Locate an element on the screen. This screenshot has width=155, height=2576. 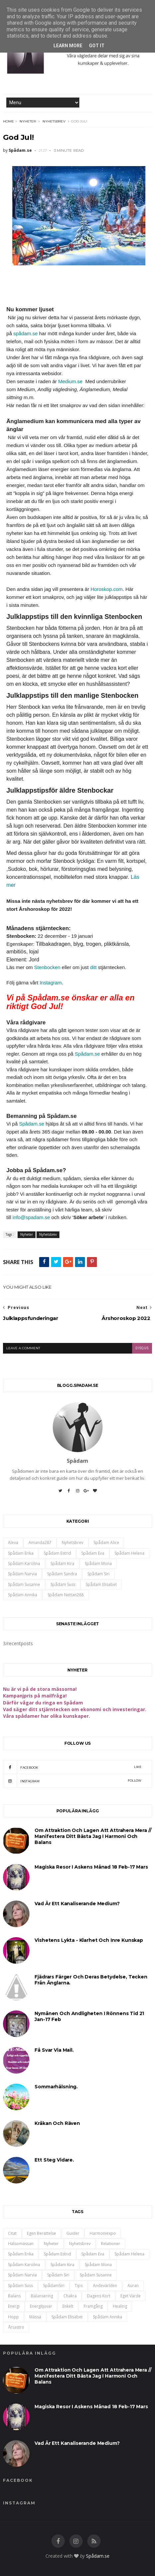
dagens kort is located at coordinates (98, 2296).